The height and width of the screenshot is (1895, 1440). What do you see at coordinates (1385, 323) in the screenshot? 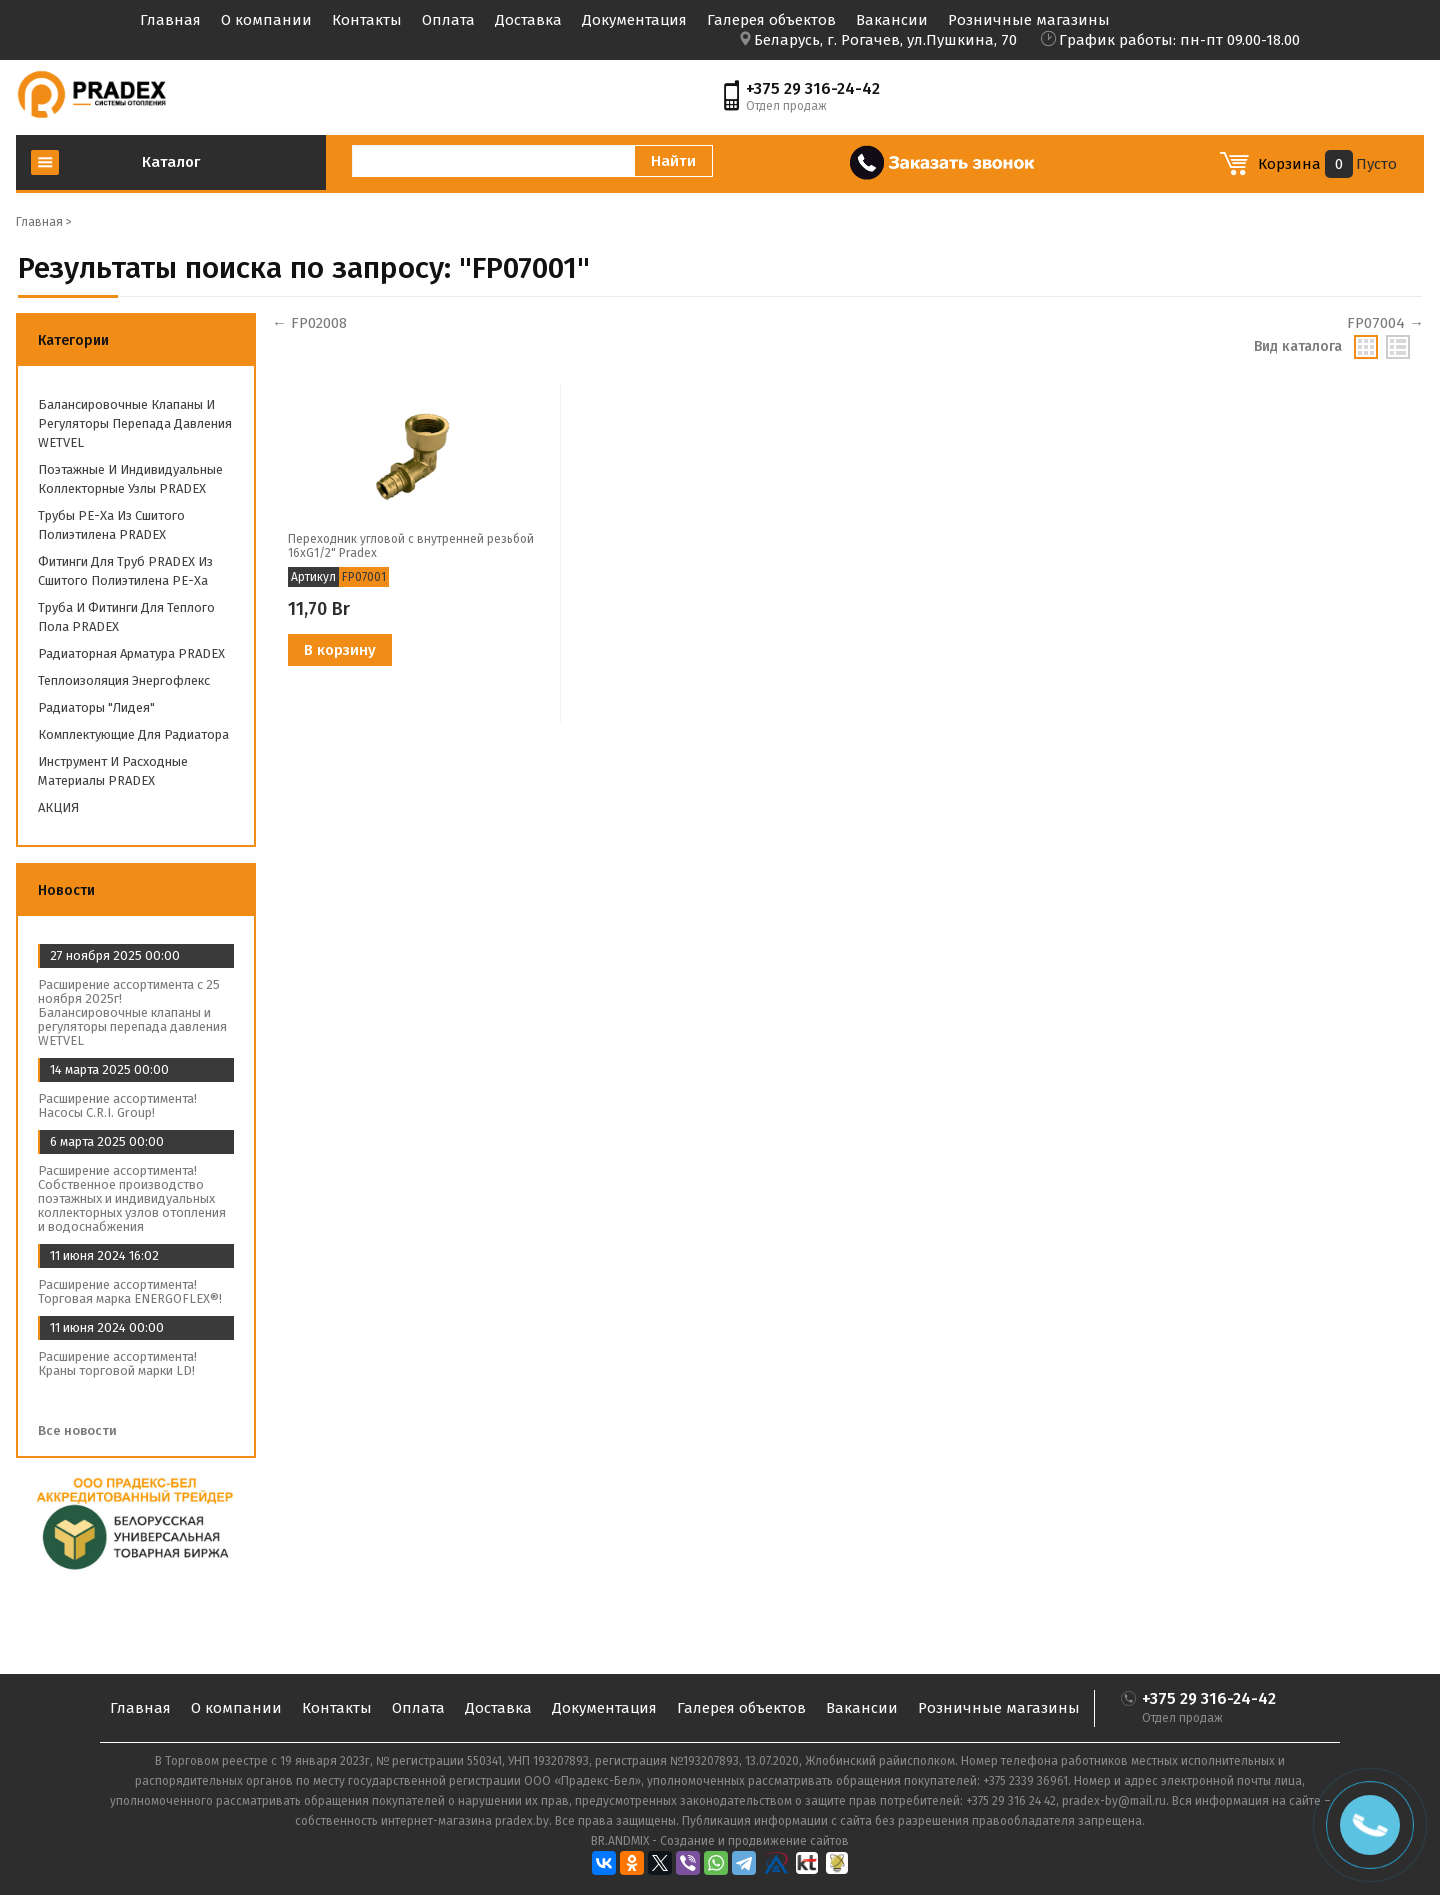
I see `FP07004 →` at bounding box center [1385, 323].